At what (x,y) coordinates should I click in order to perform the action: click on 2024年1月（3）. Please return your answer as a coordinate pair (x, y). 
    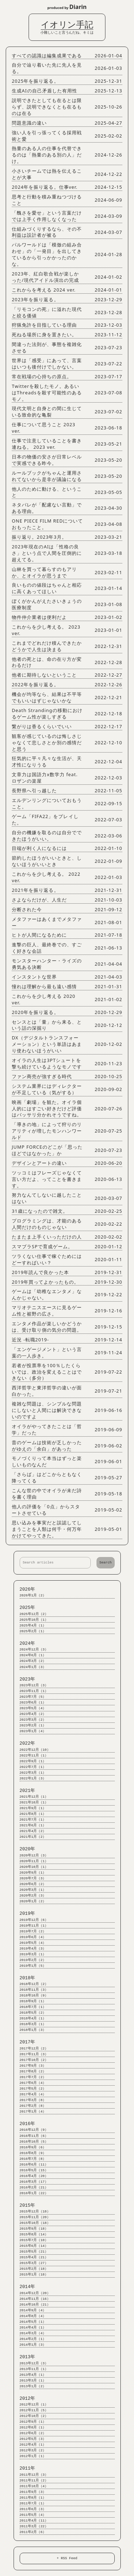
    Looking at the image, I should click on (33, 1667).